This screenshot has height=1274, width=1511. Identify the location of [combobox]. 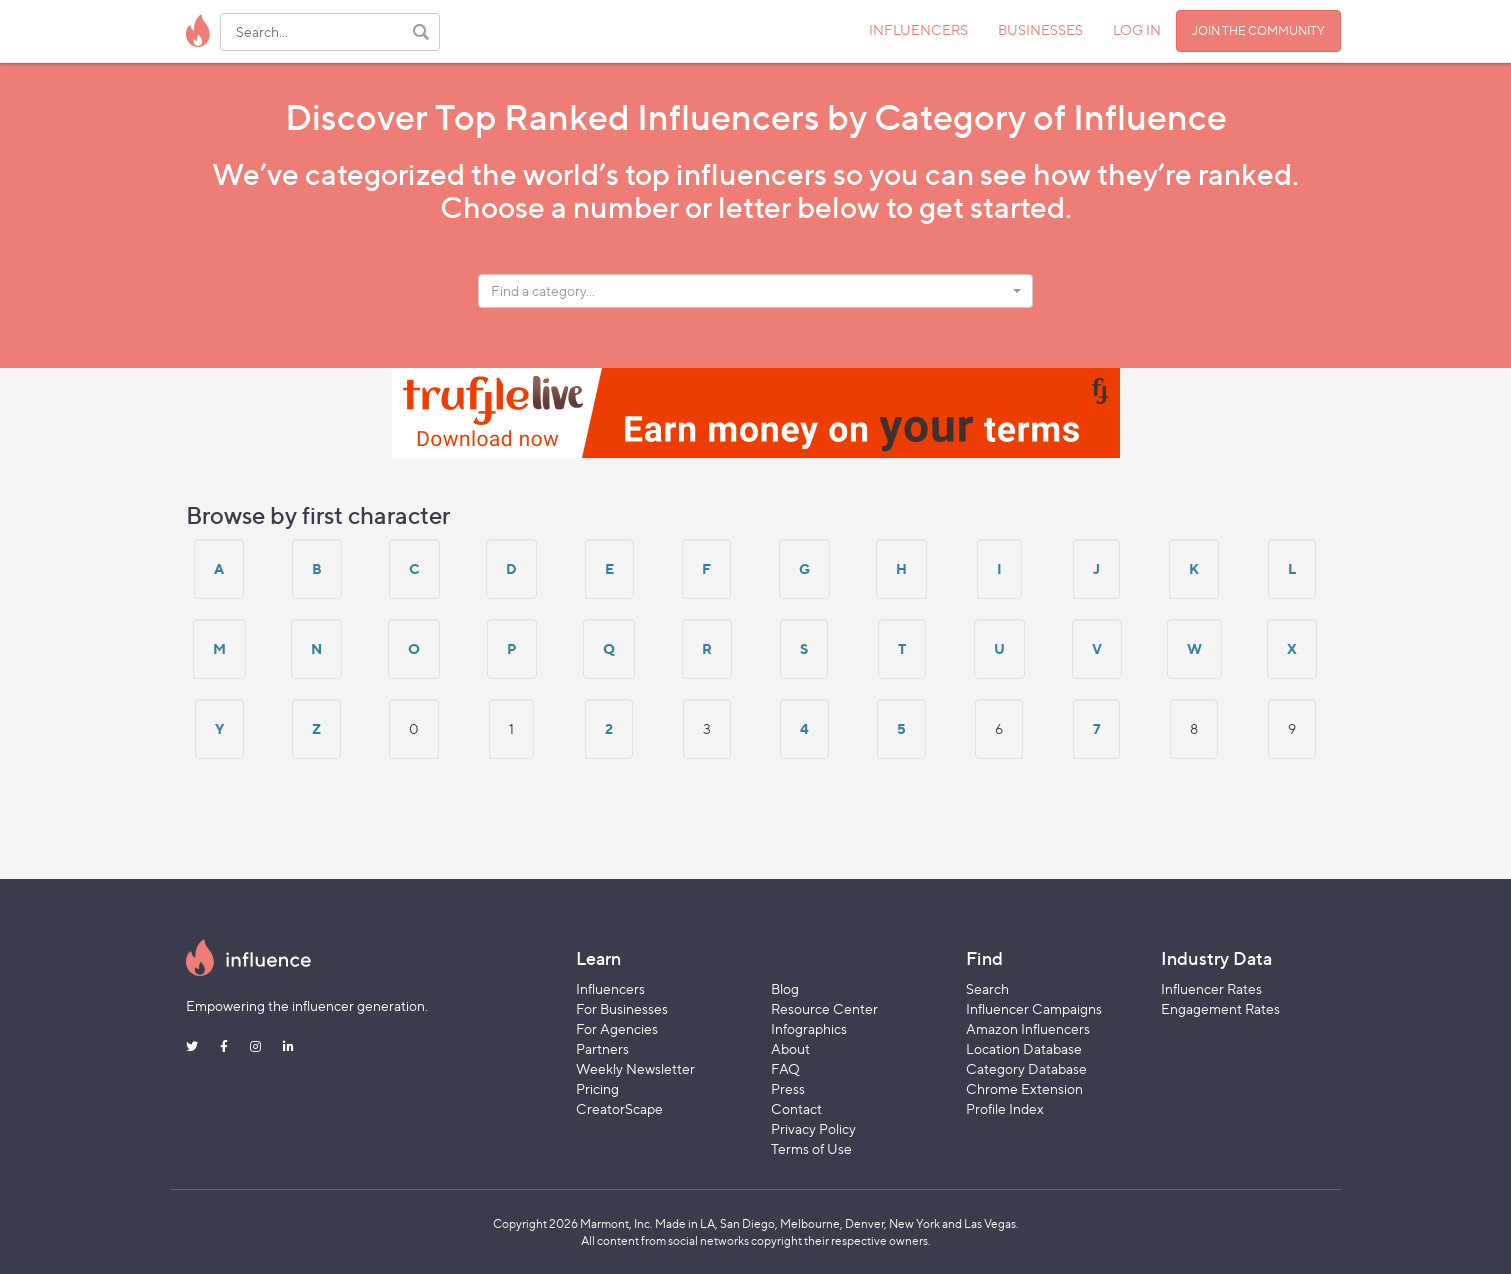
(755, 291).